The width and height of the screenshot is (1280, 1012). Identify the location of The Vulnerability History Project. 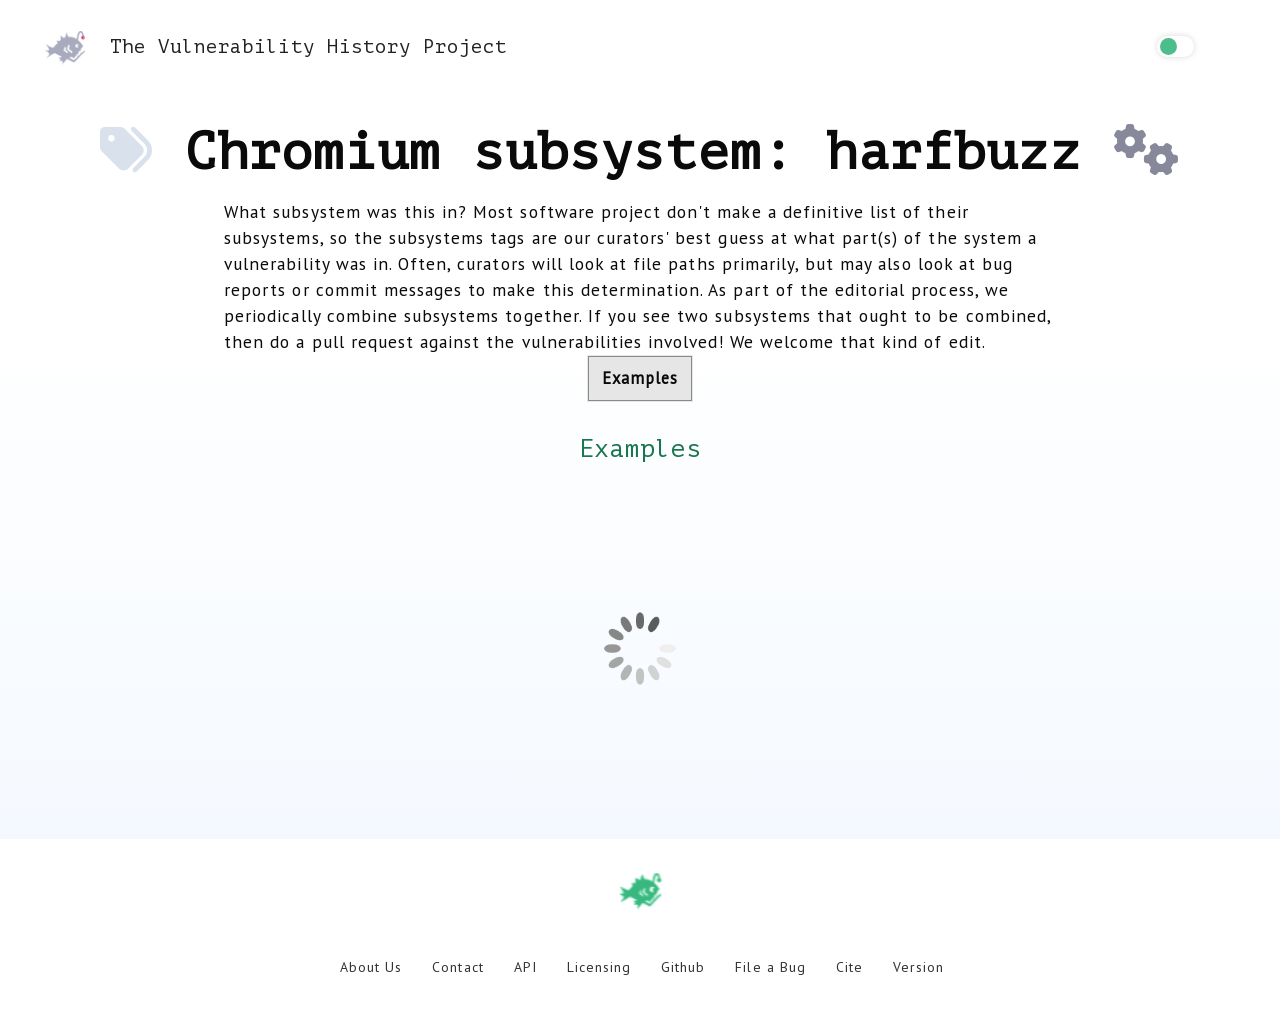
(276, 46).